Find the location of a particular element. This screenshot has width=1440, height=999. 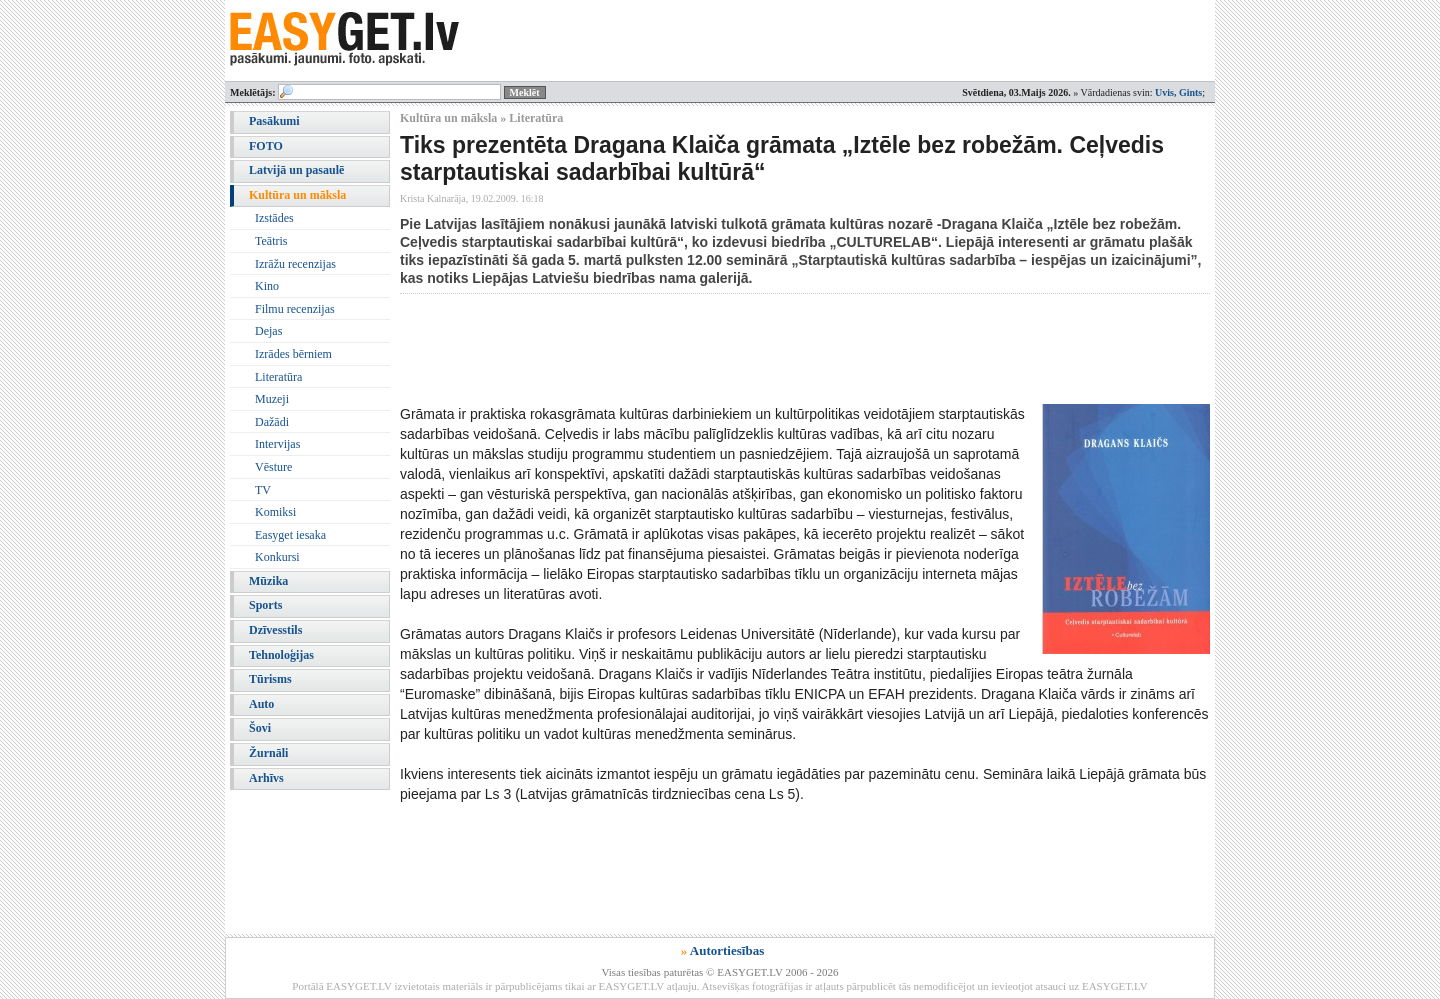

Dzīvesstils is located at coordinates (275, 630).